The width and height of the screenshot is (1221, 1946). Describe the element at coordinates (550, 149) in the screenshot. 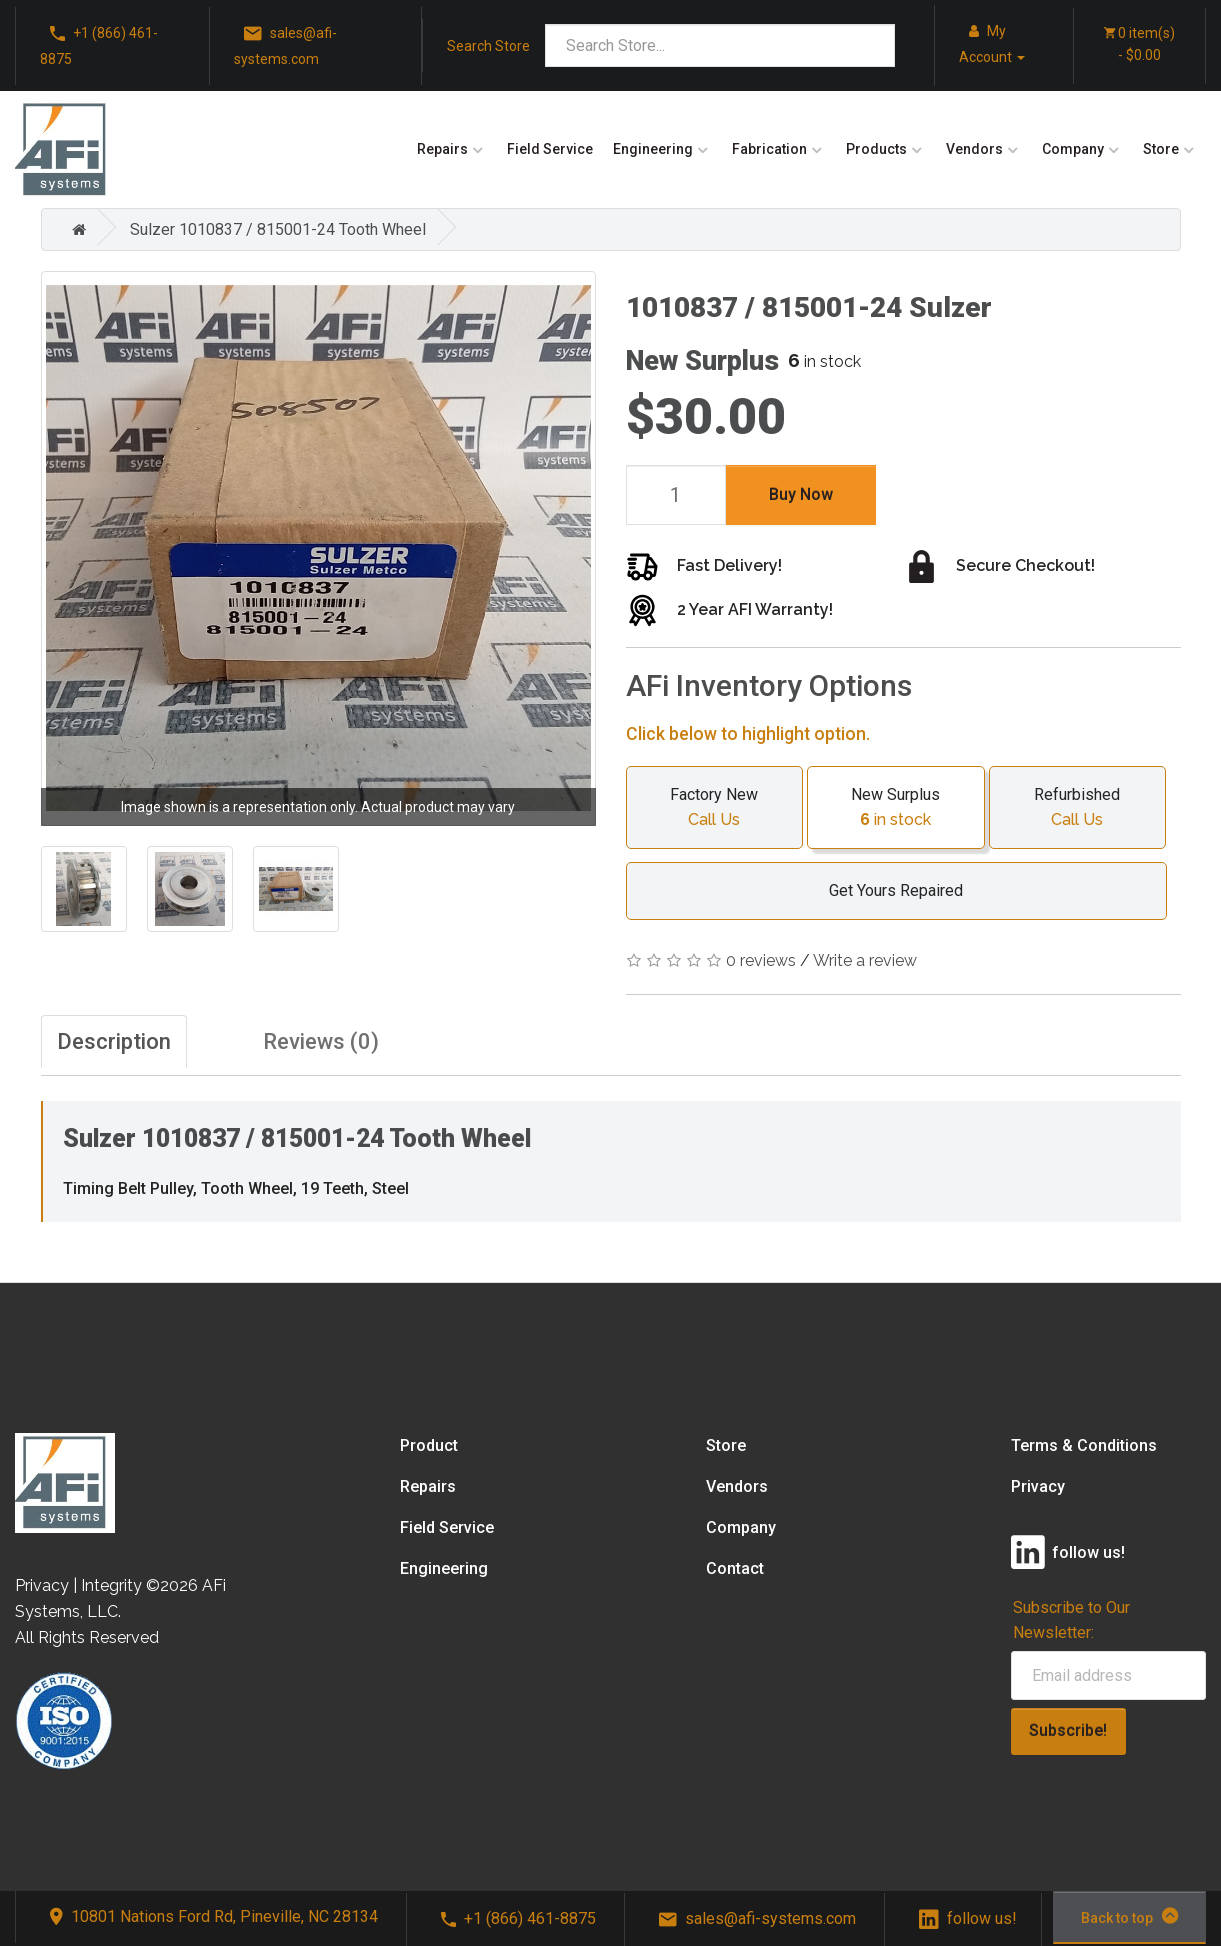

I see `Field Service` at that location.